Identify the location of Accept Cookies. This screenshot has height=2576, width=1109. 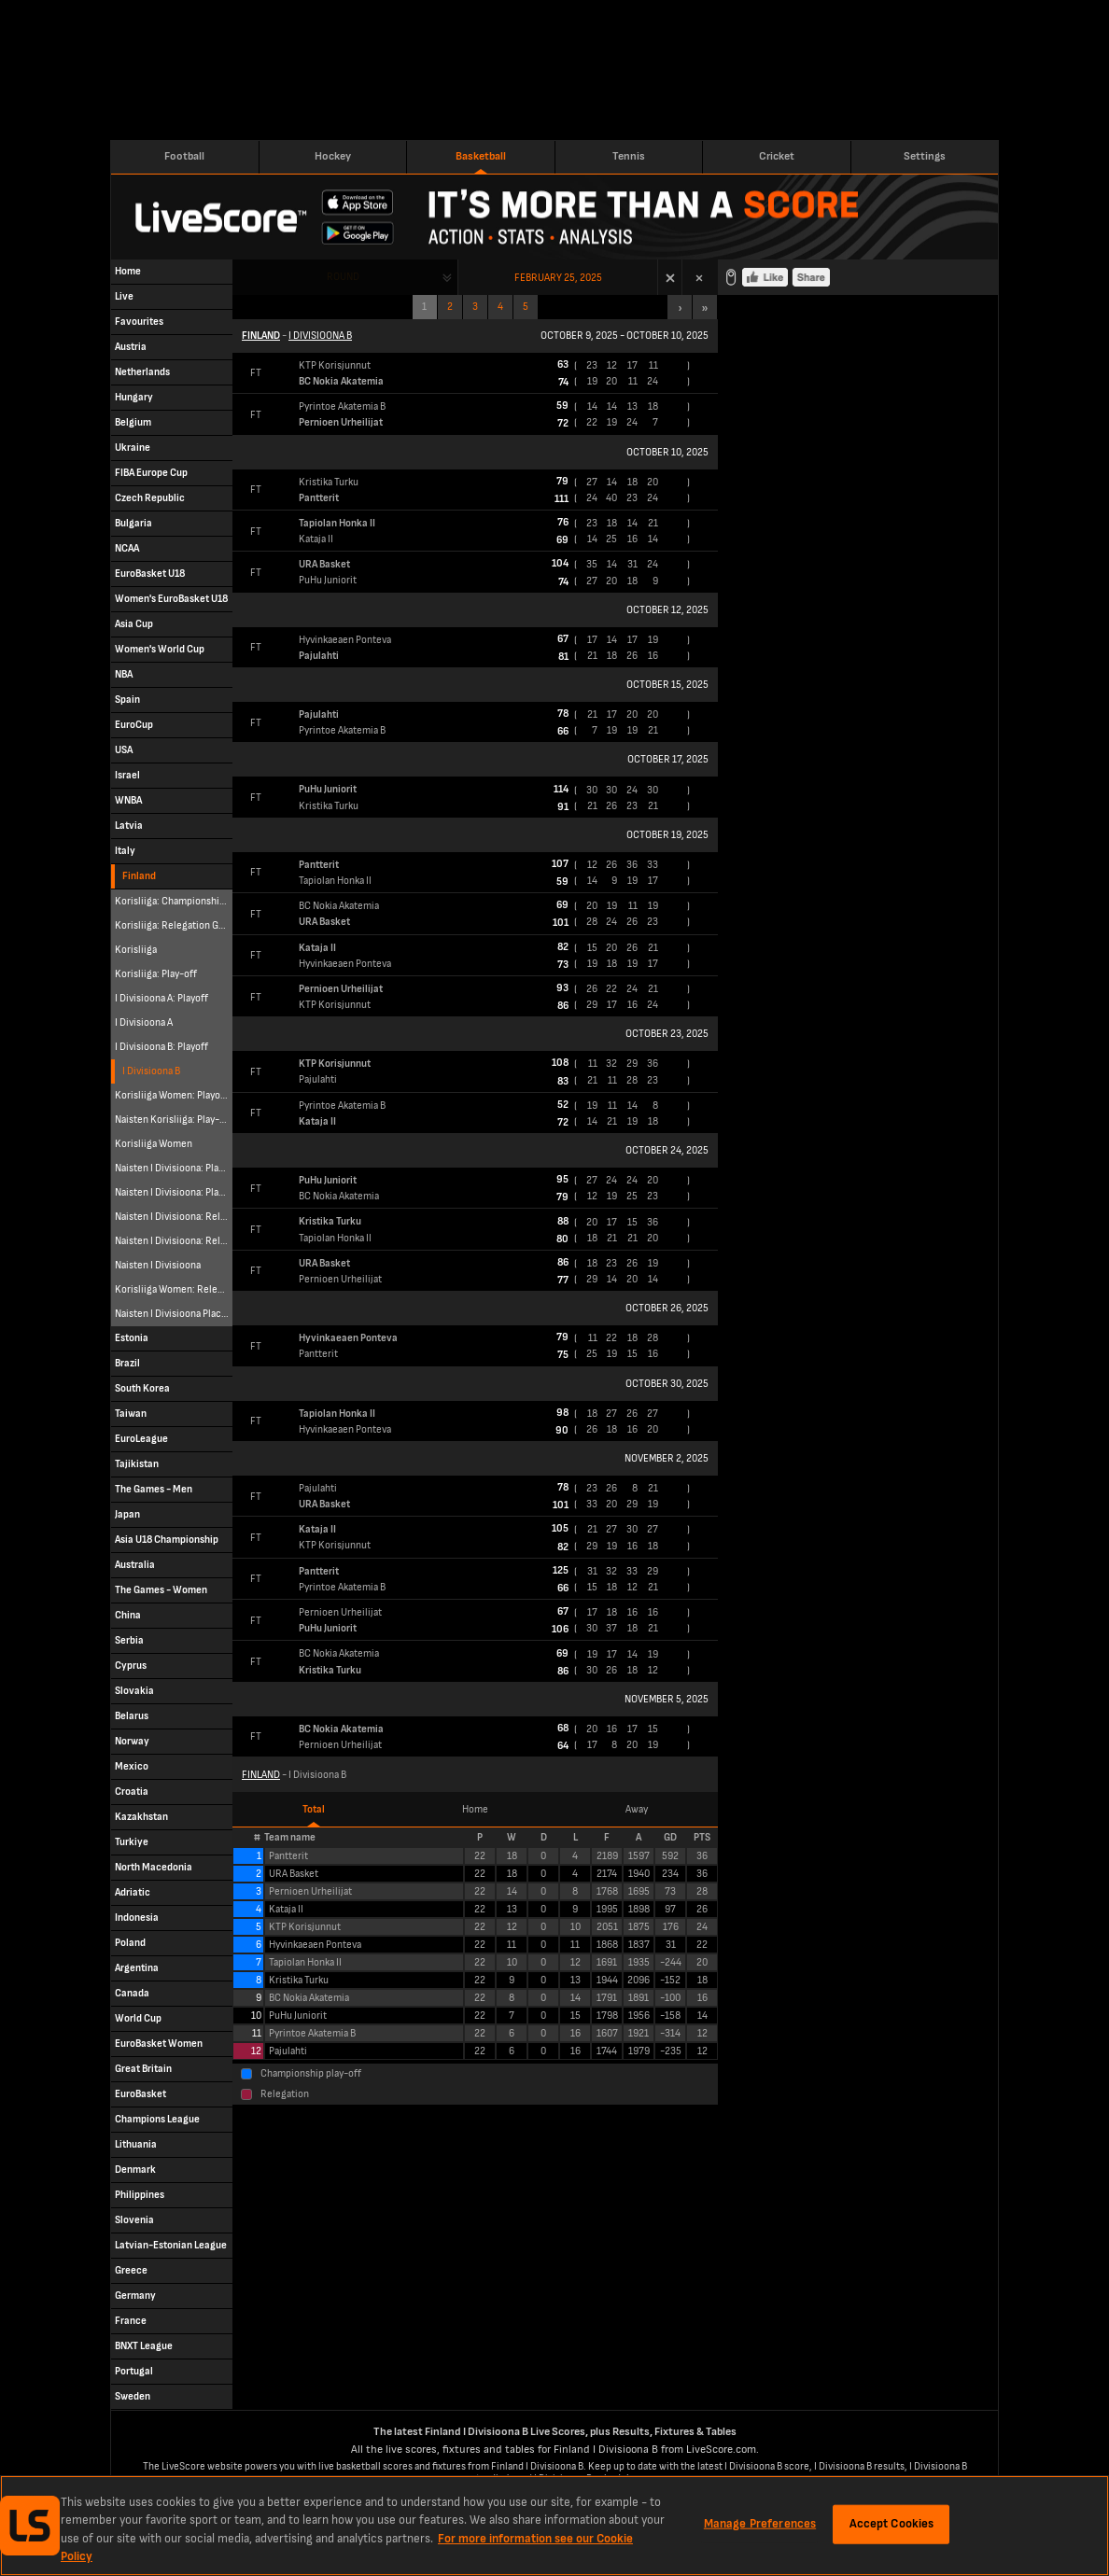
(891, 2523).